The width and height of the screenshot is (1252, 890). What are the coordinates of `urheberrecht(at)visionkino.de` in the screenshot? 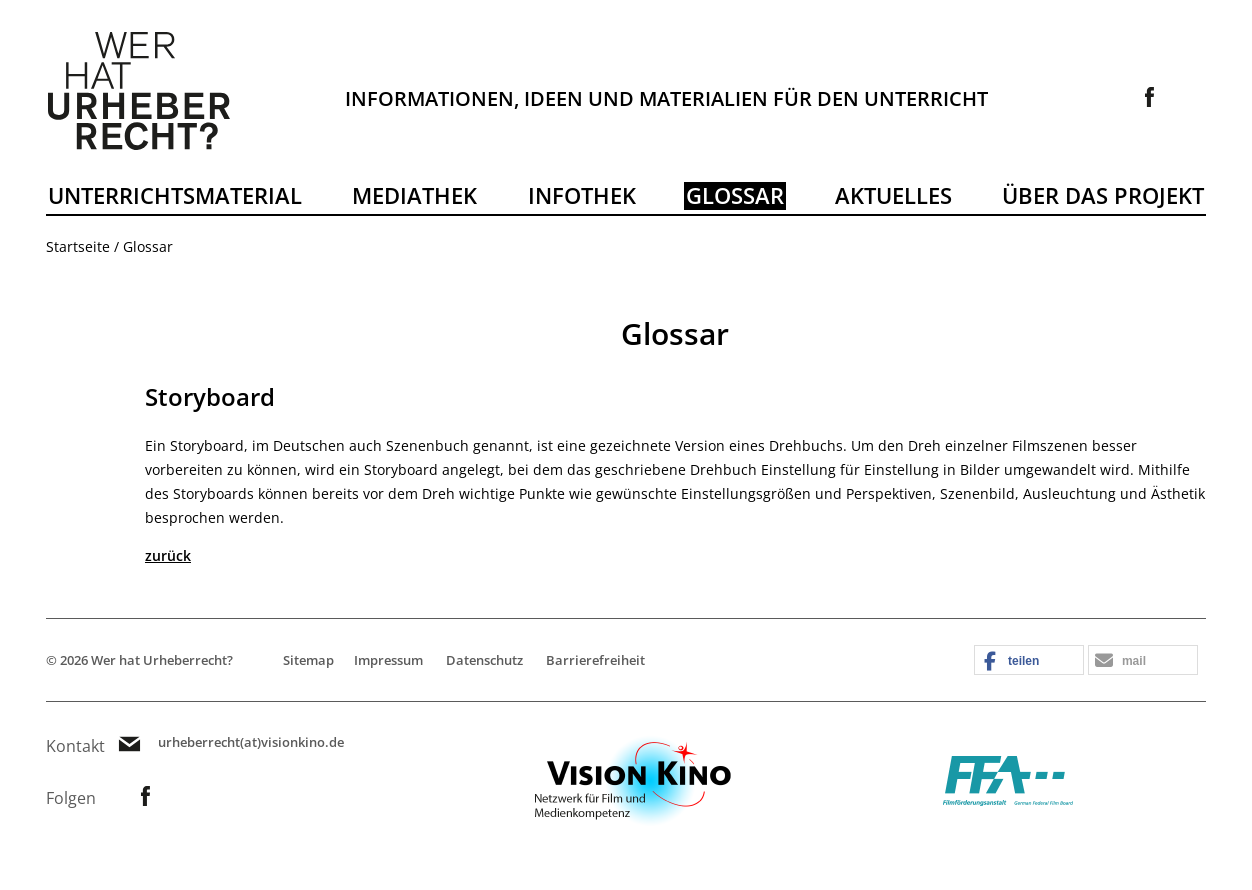 It's located at (251, 742).